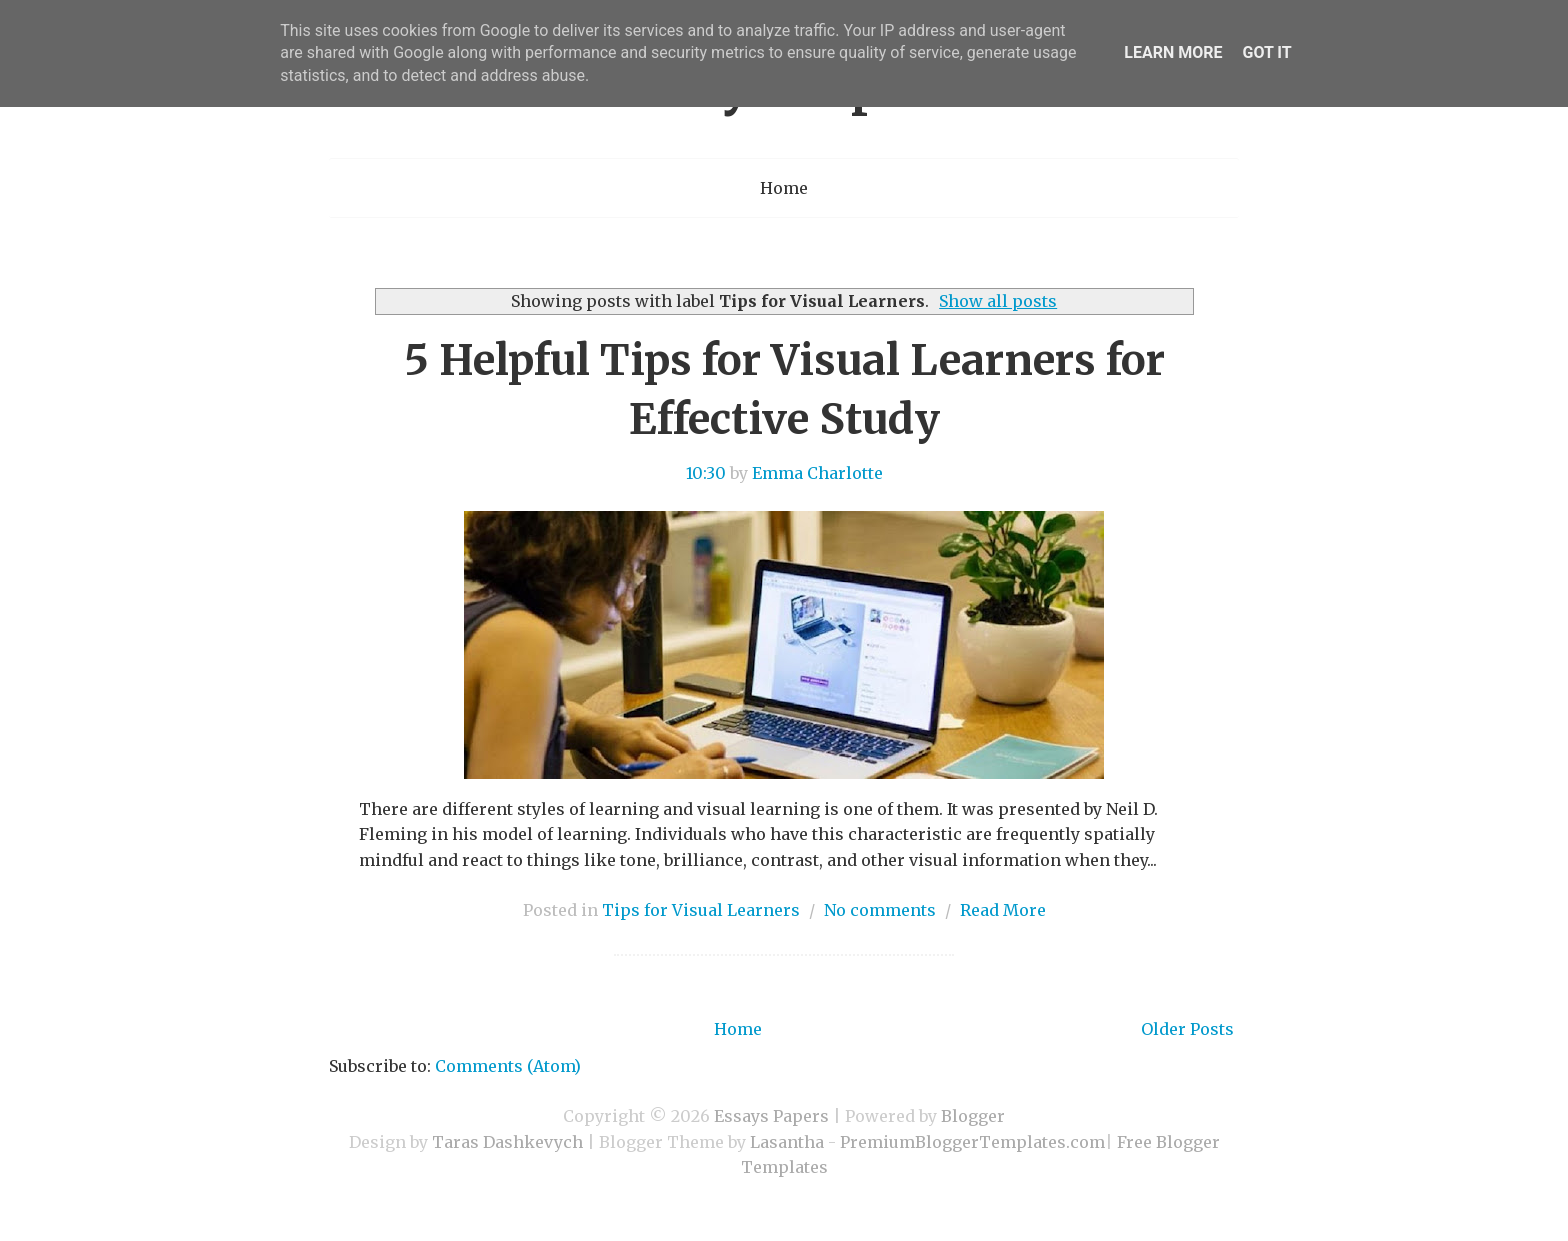  I want to click on PremiumBloggerTemplates.com, so click(972, 1142).